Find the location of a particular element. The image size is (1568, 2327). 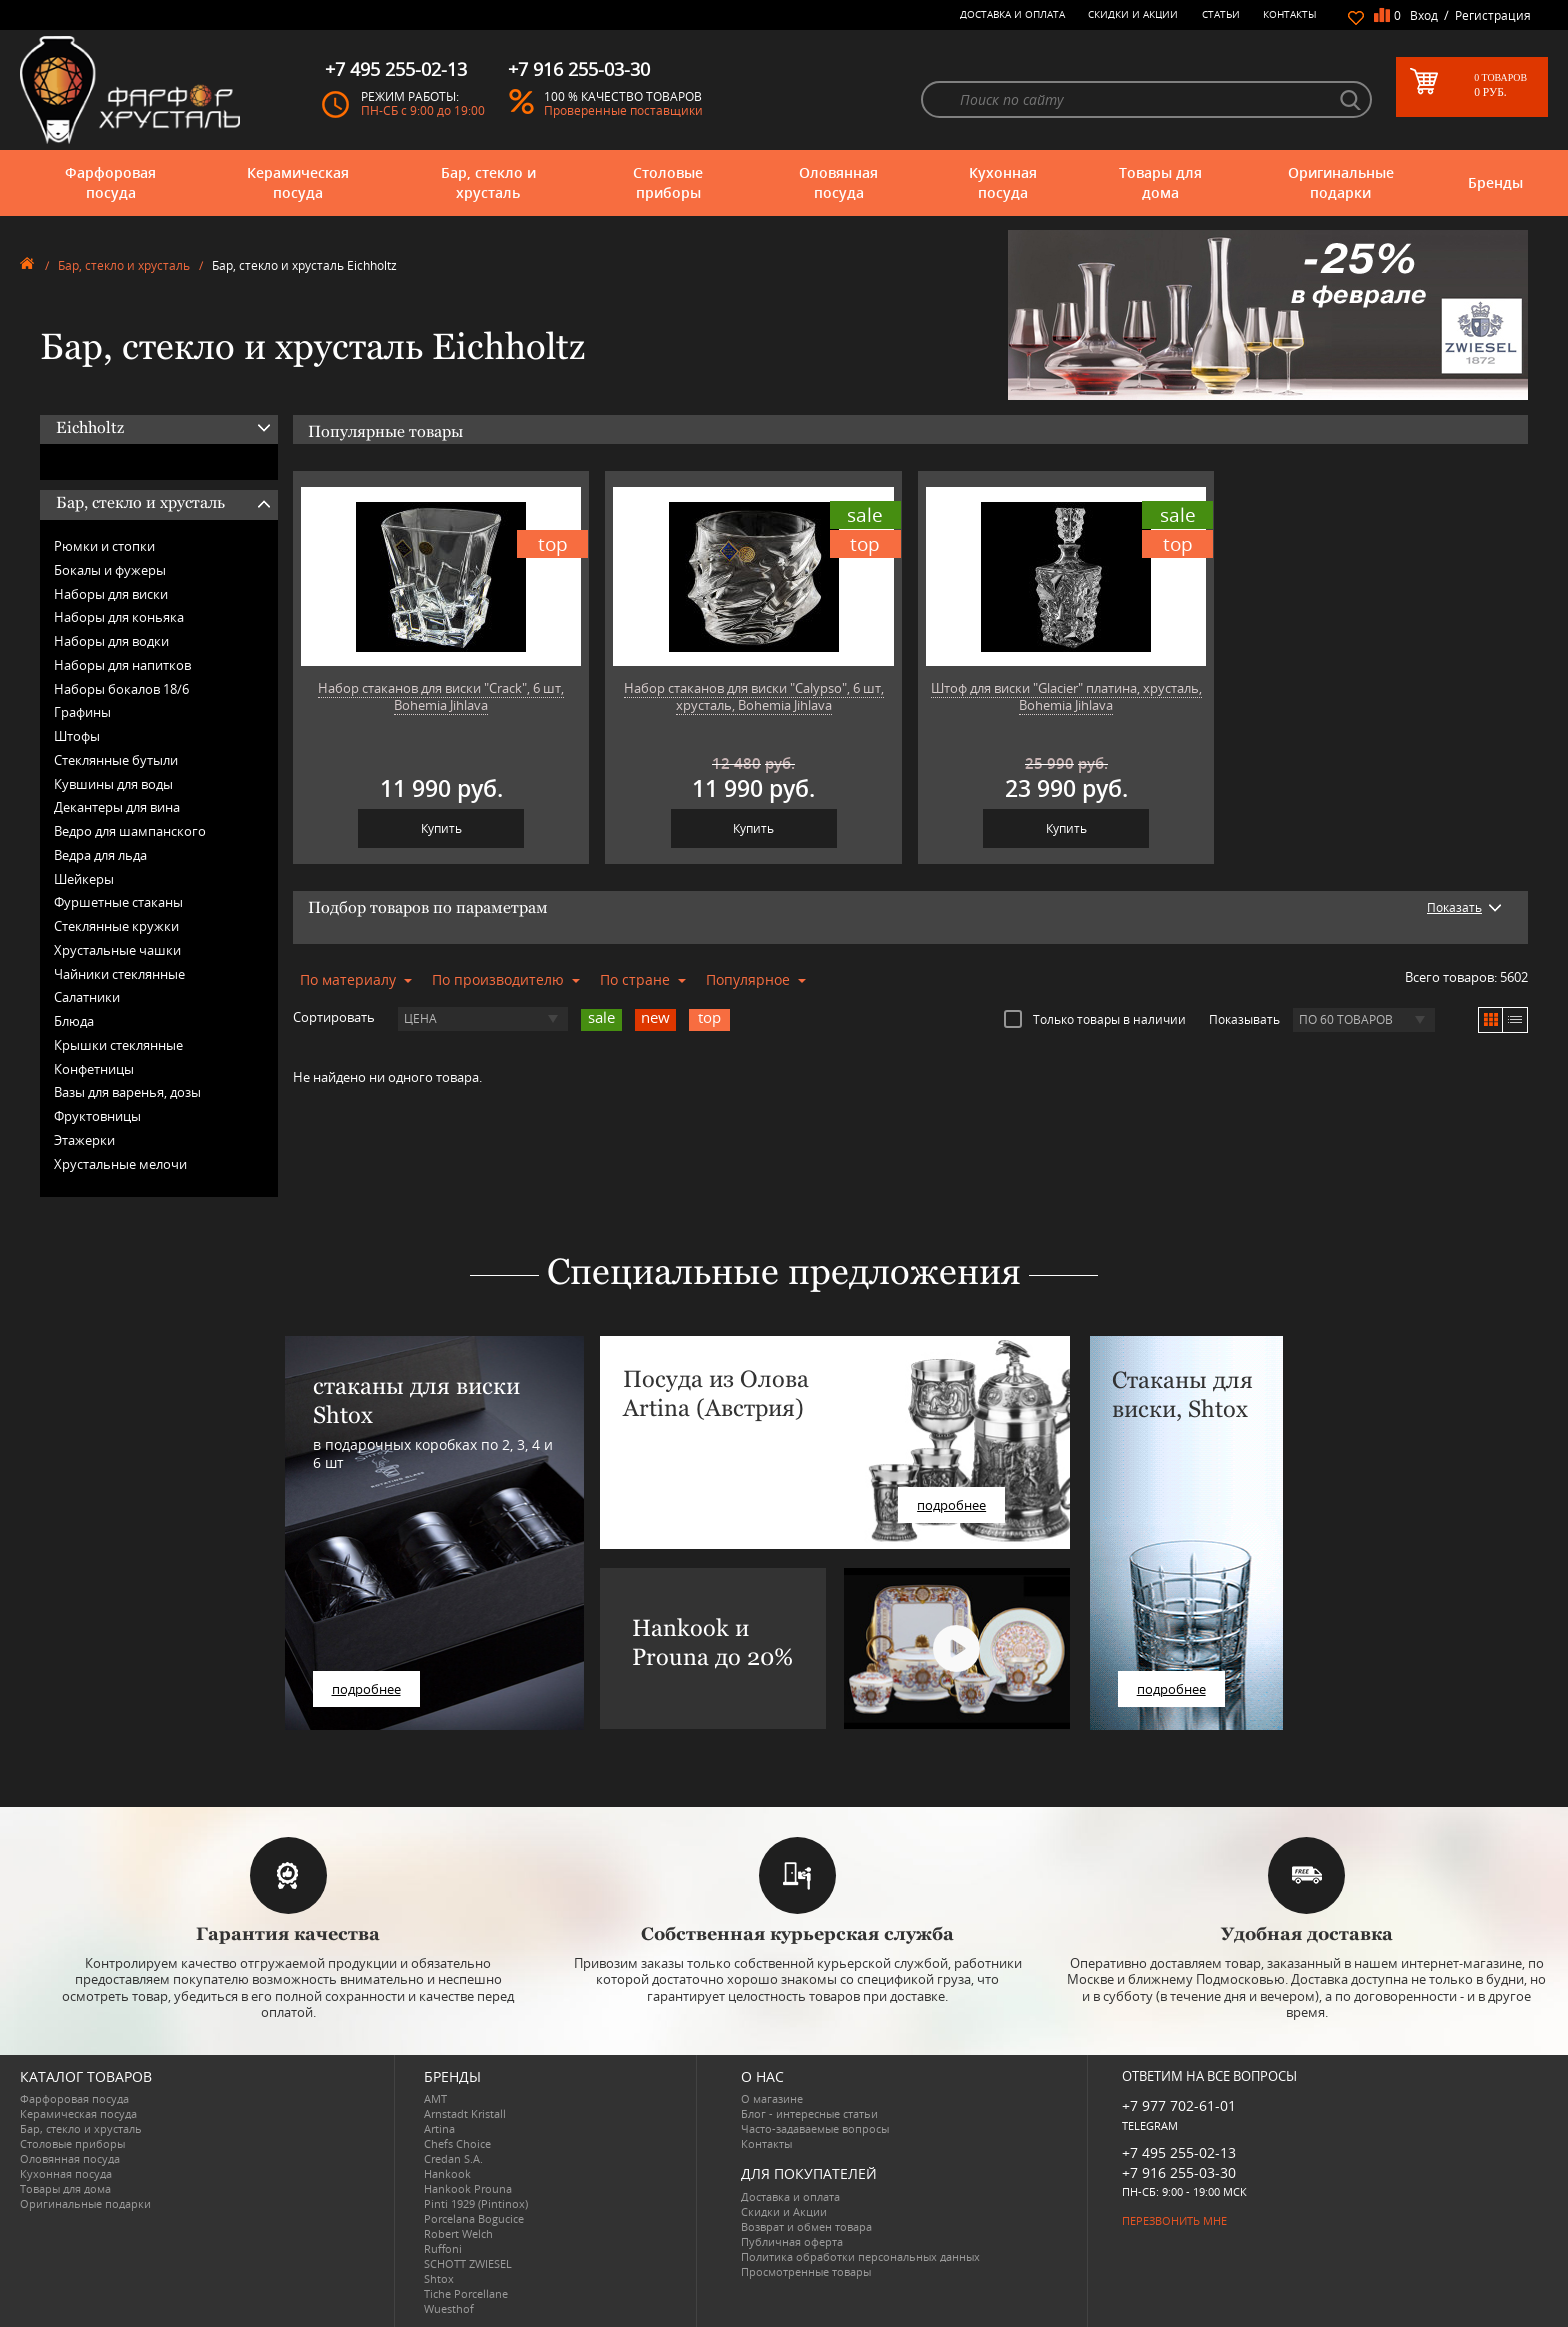

Бренды is located at coordinates (1495, 182).